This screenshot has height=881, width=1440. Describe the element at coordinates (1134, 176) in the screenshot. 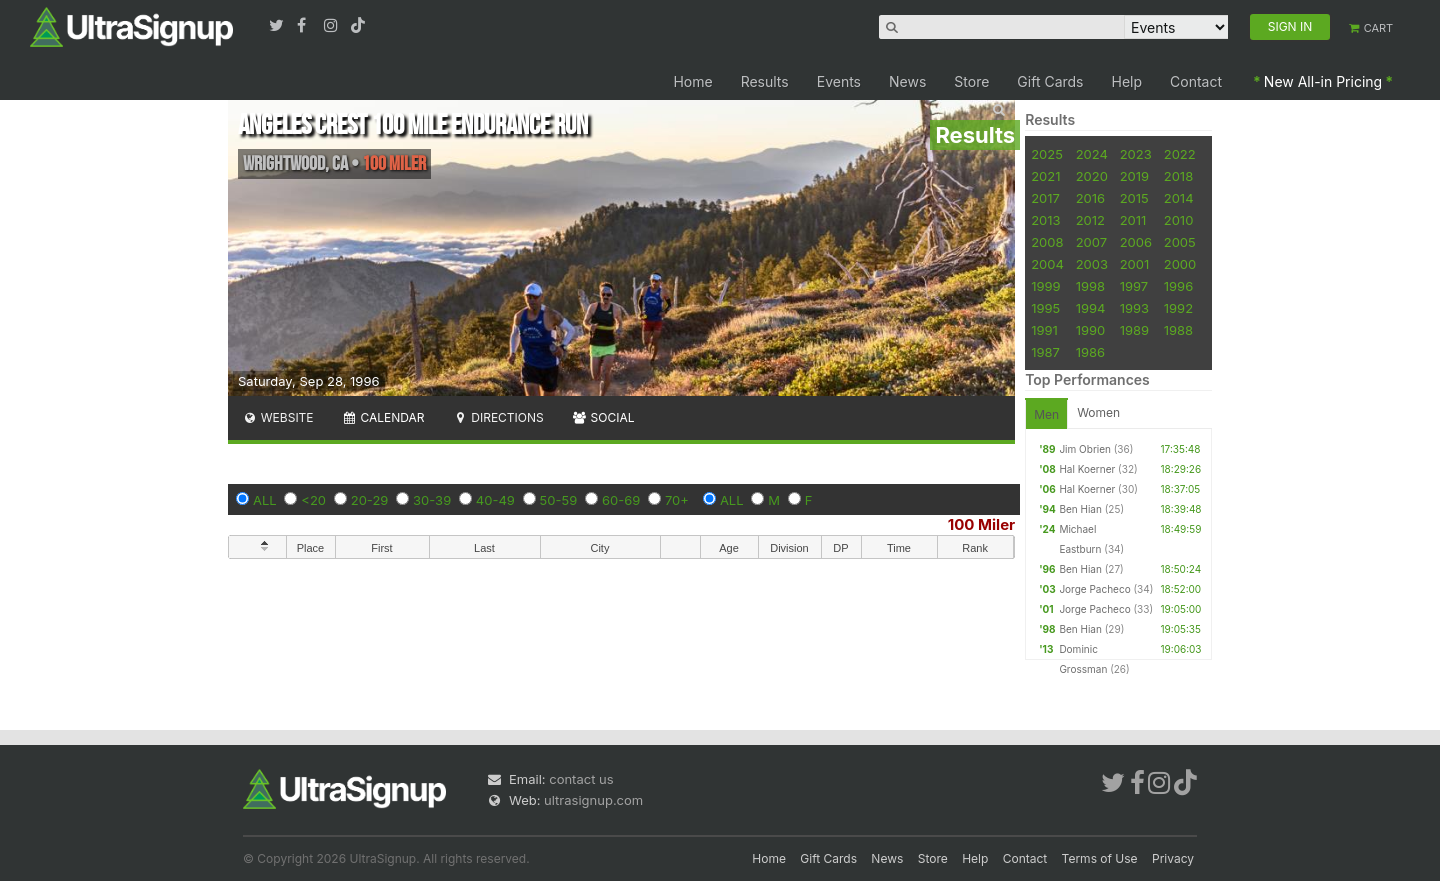

I see `2019` at that location.